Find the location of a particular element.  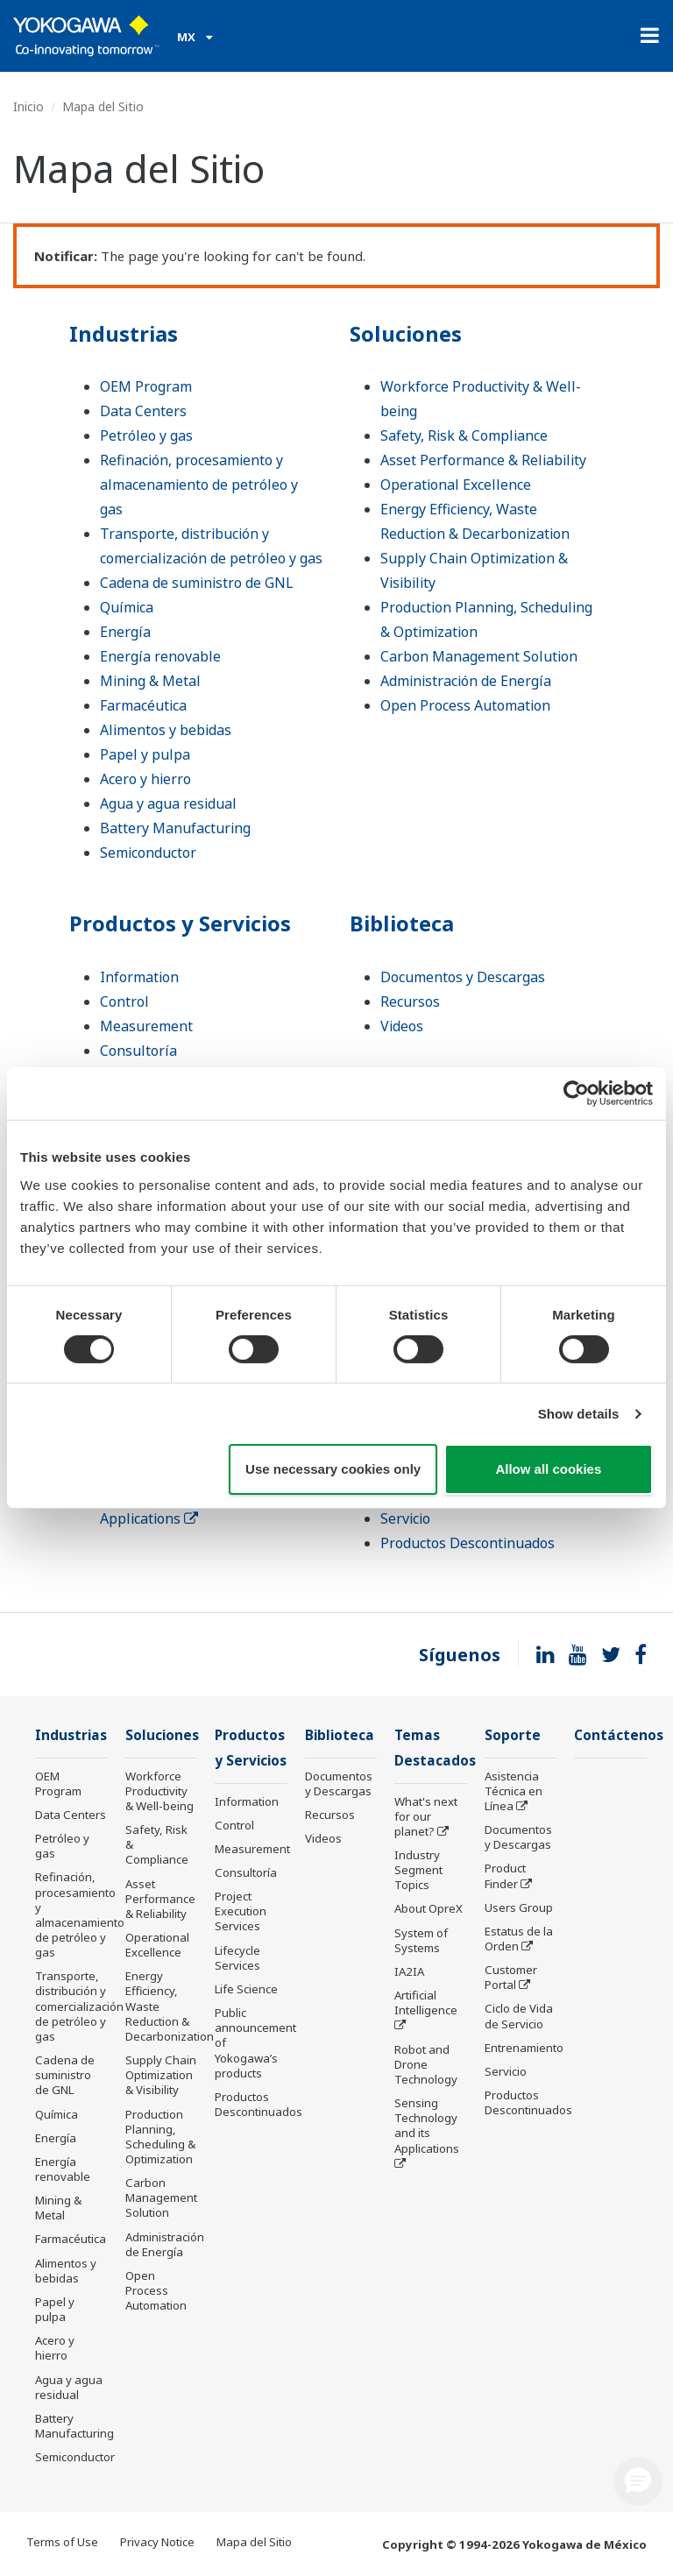

Privacy Notice is located at coordinates (157, 2542).